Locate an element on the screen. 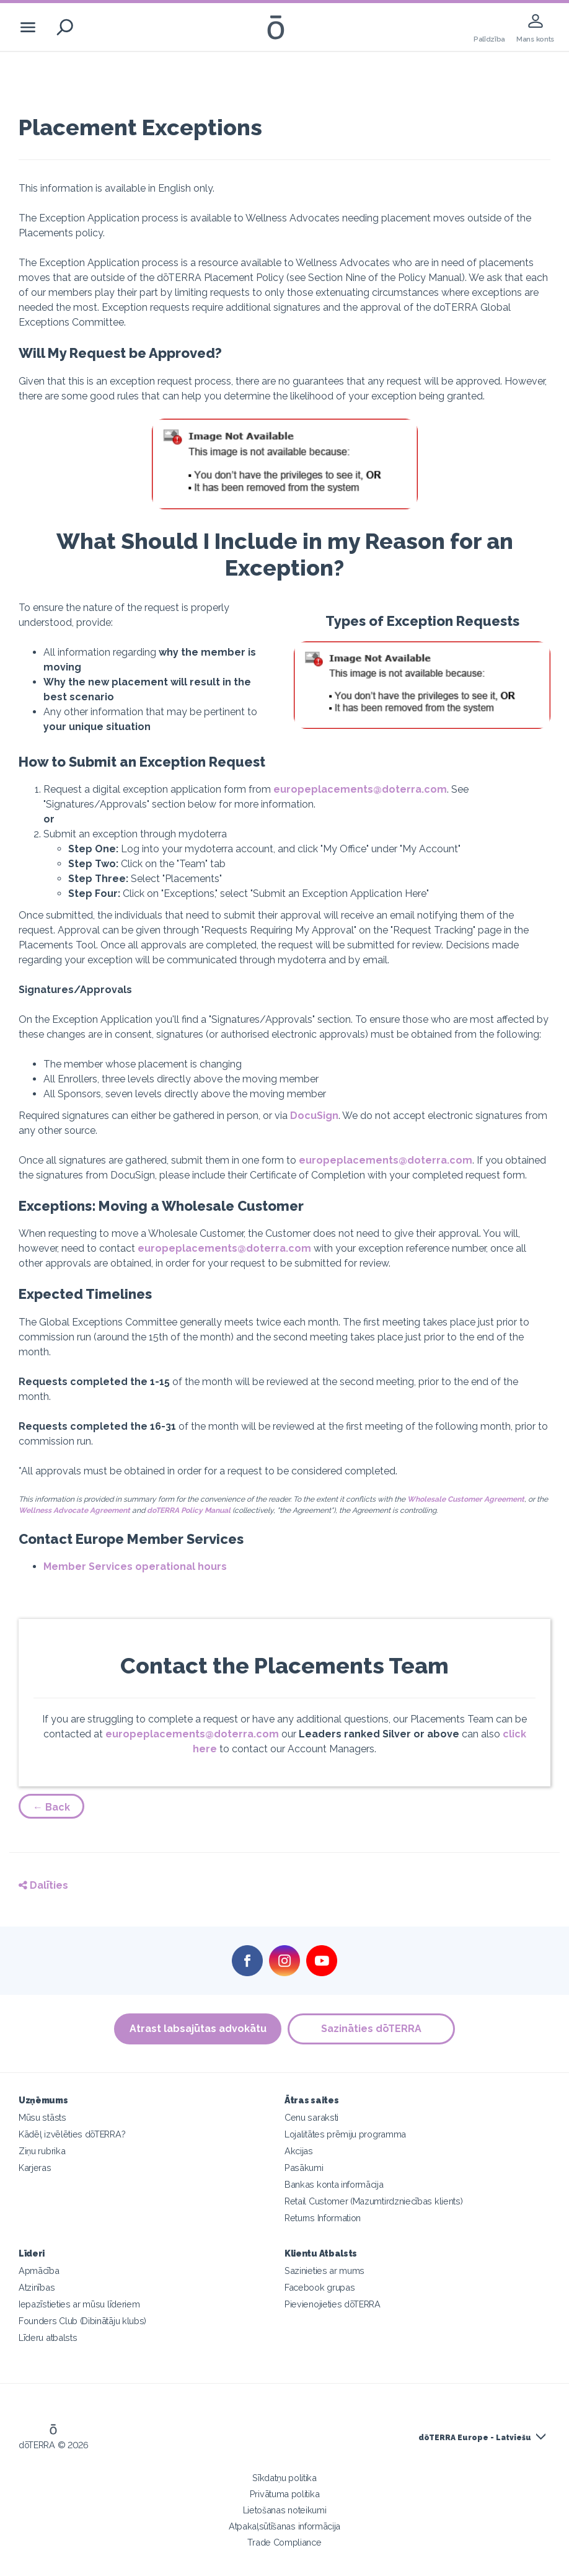 The height and width of the screenshot is (2576, 569). europeplacements@doterra.com is located at coordinates (360, 789).